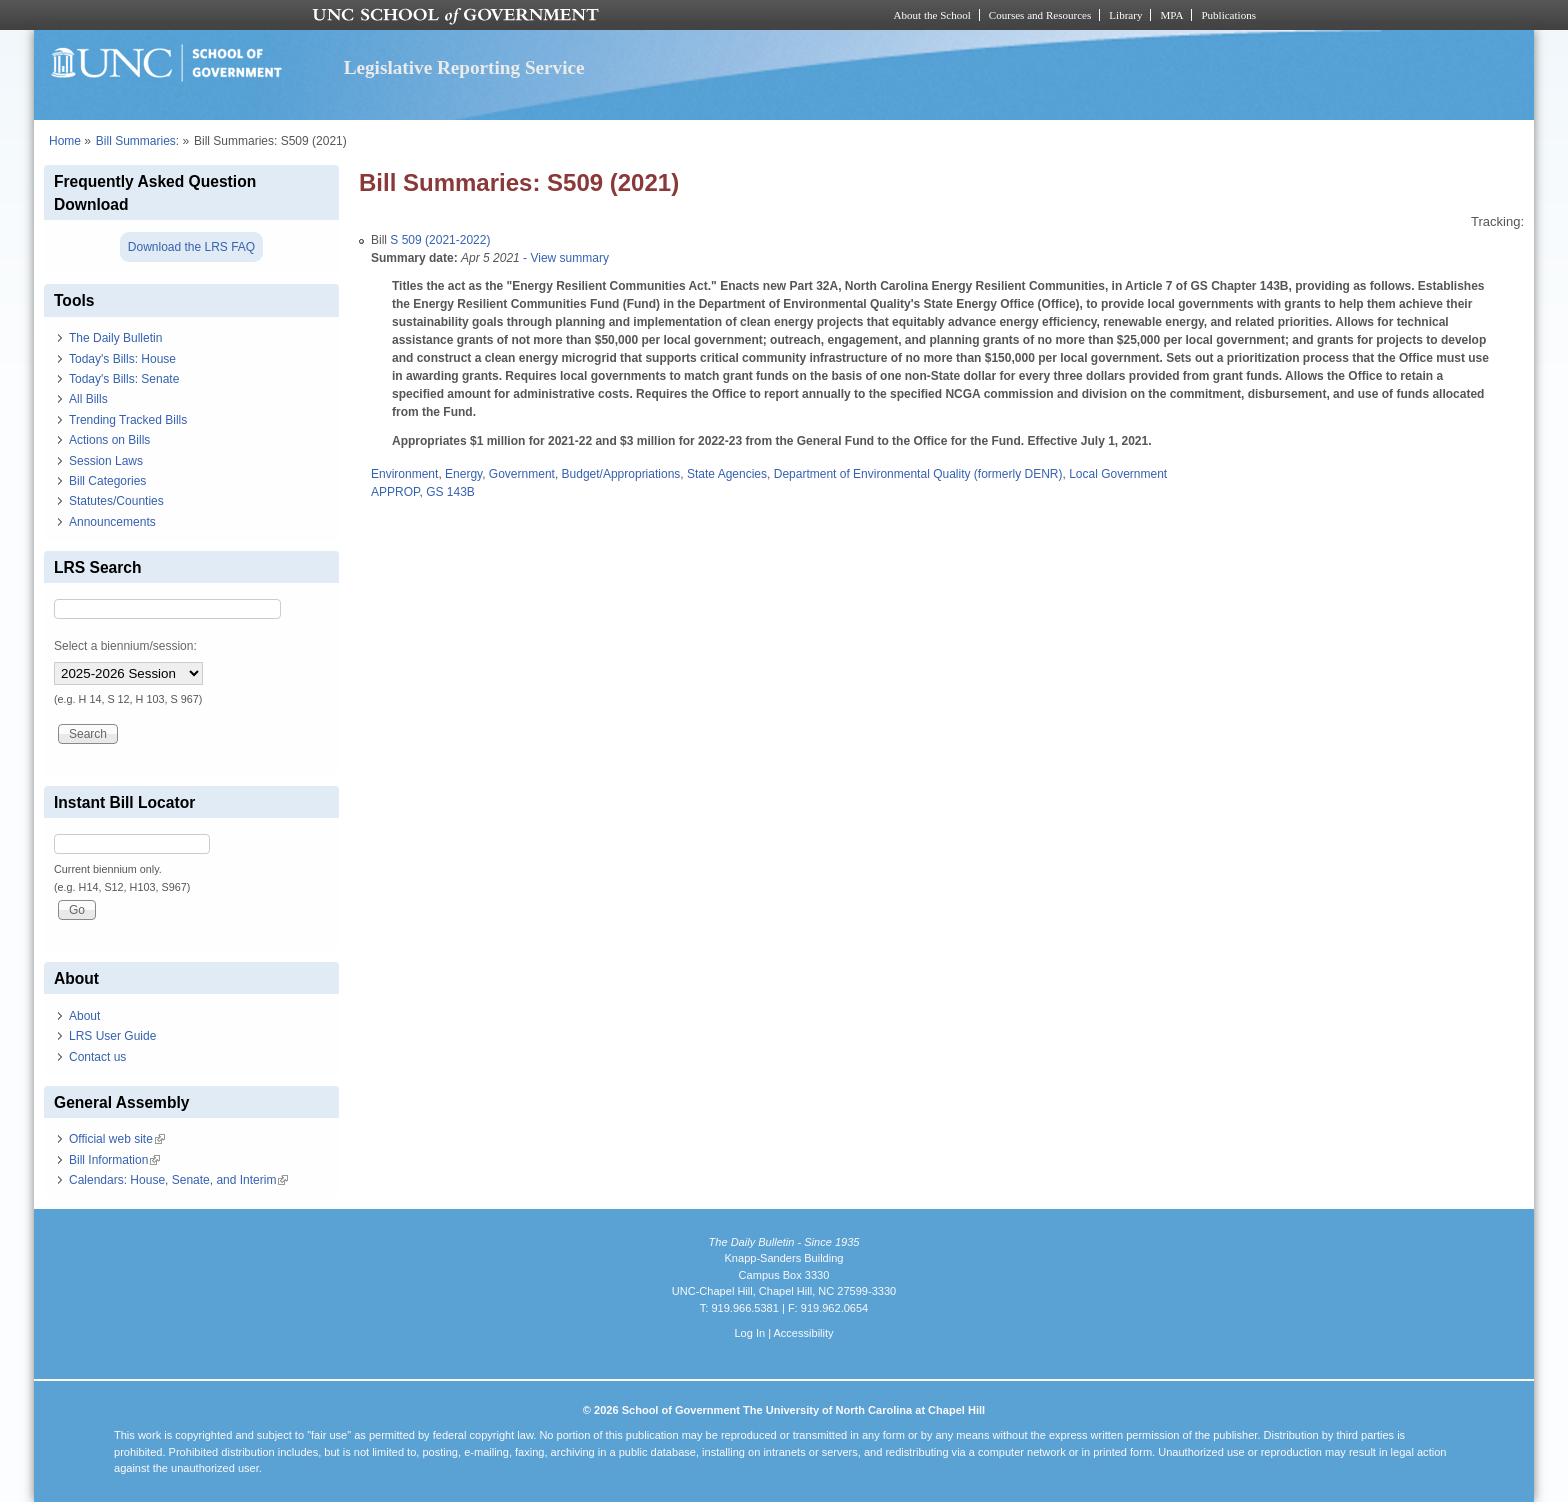 The image size is (1568, 1502). Describe the element at coordinates (564, 258) in the screenshot. I see `- View summary` at that location.